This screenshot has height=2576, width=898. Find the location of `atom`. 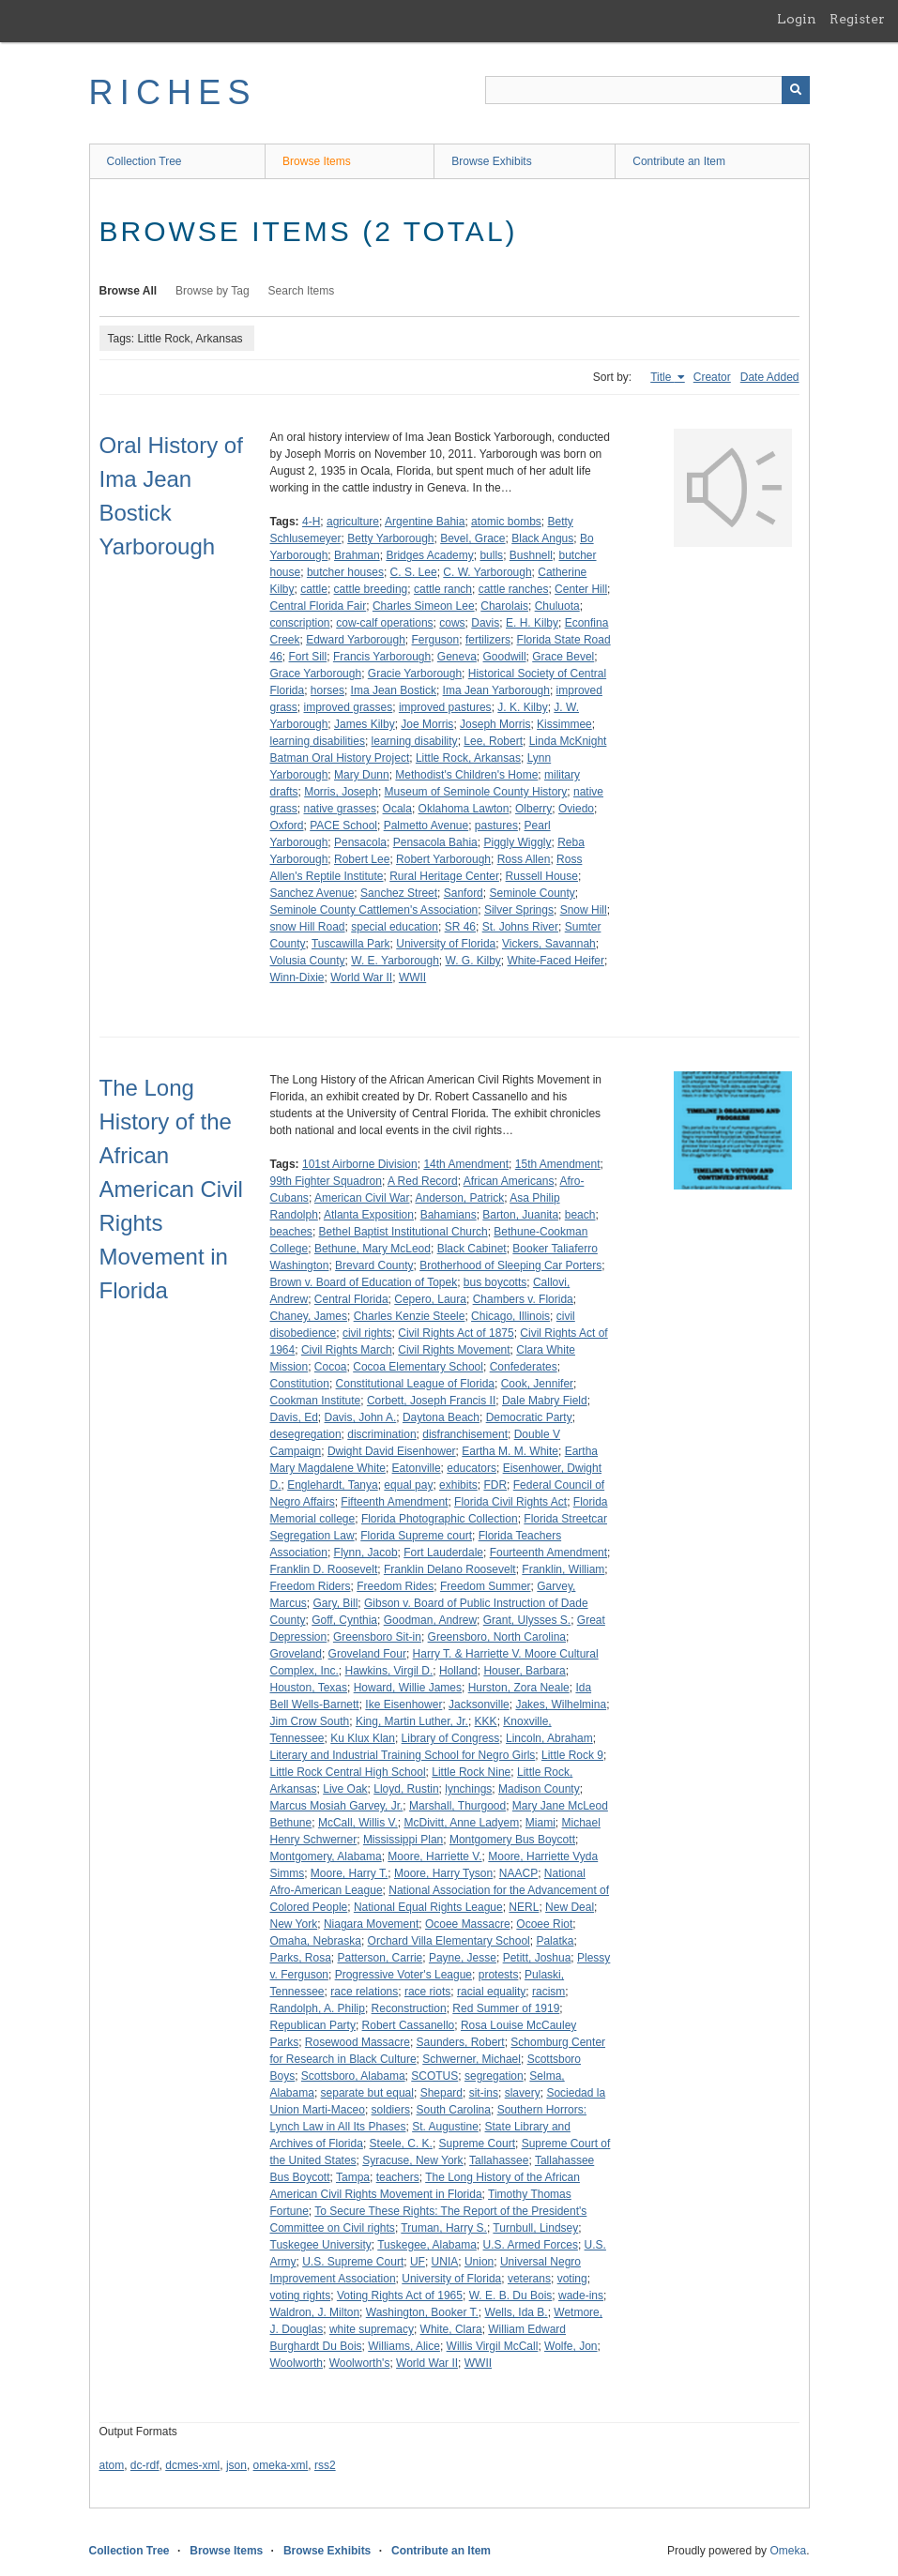

atom is located at coordinates (112, 2465).